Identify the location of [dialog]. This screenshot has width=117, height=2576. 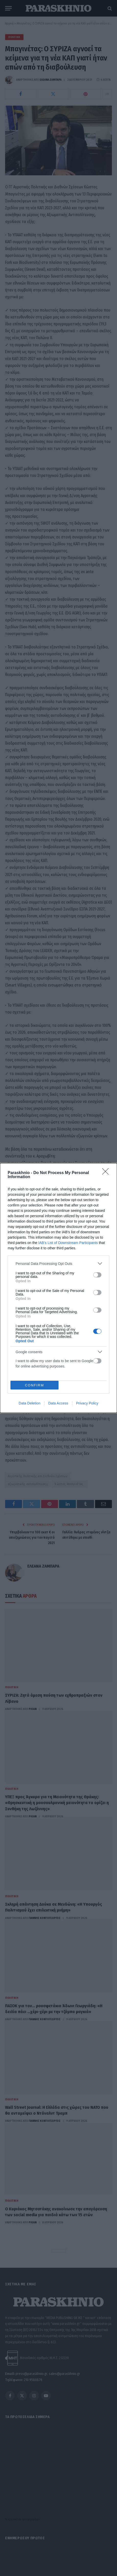
(58, 1288).